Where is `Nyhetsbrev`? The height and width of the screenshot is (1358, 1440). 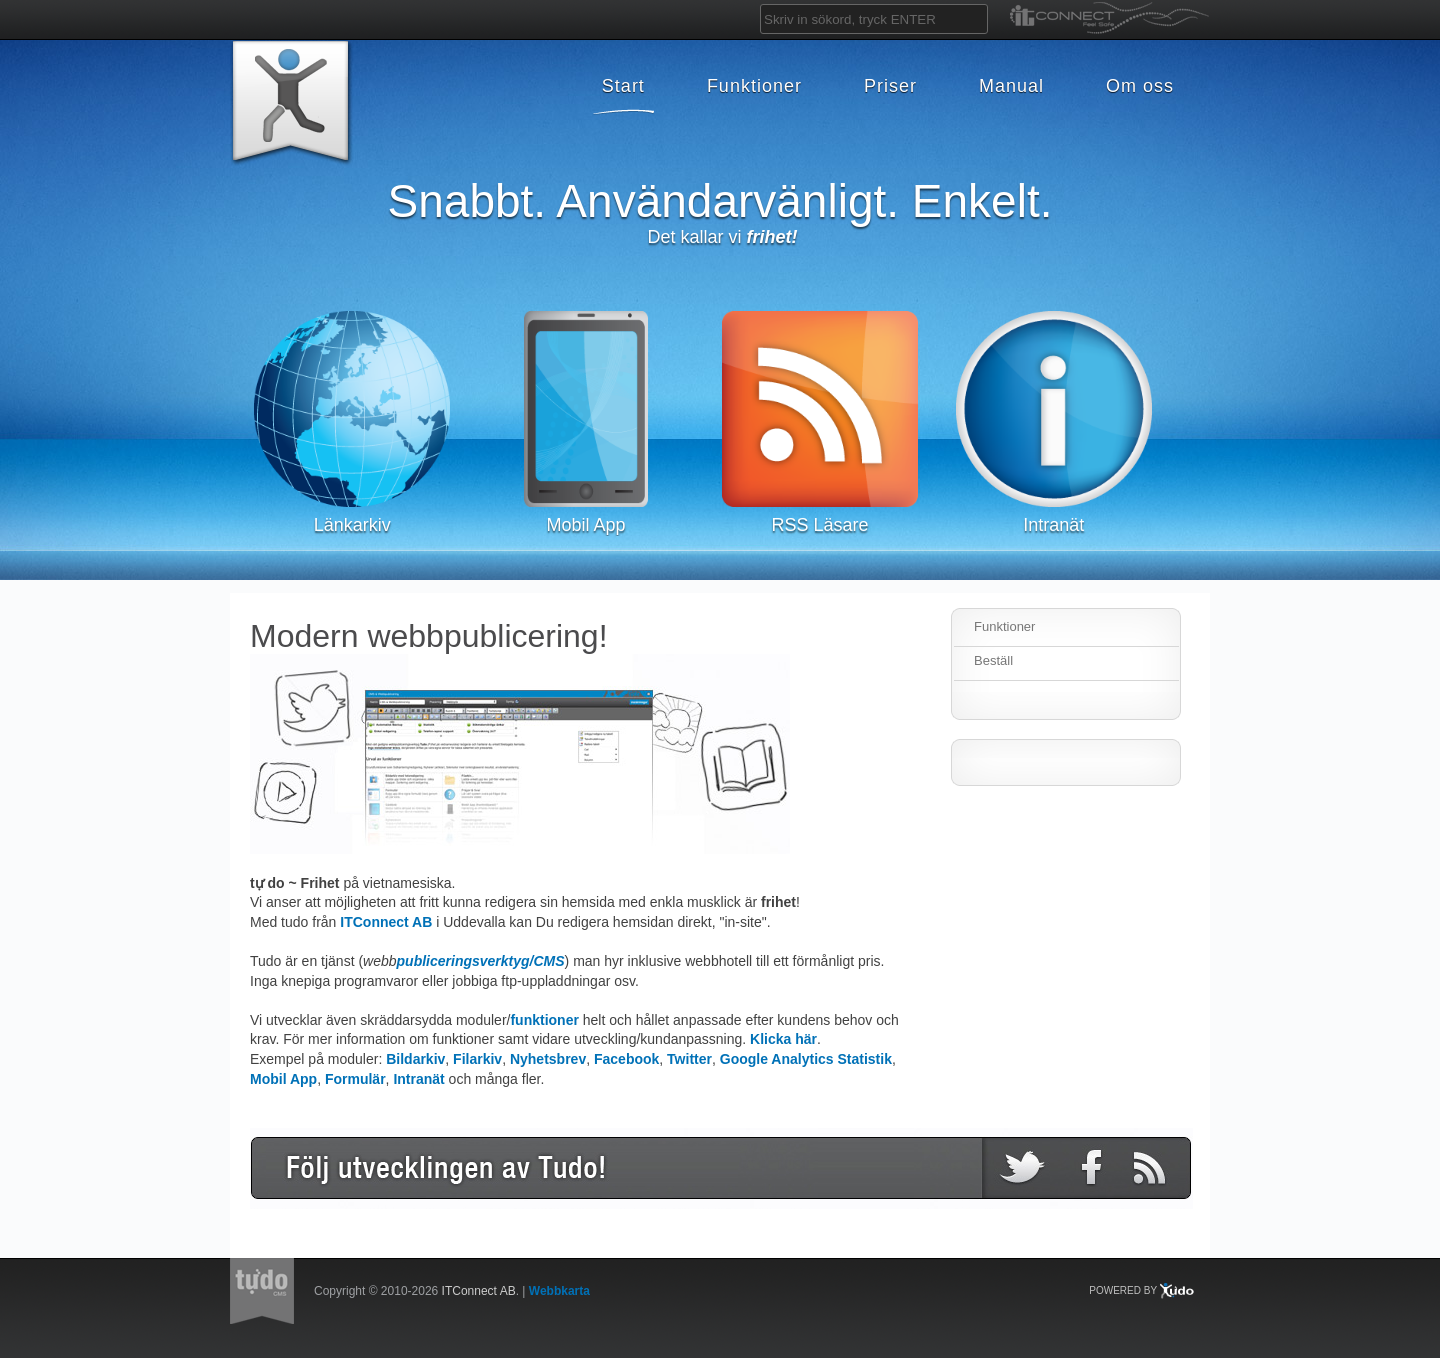
Nyhetsbrev is located at coordinates (548, 1059).